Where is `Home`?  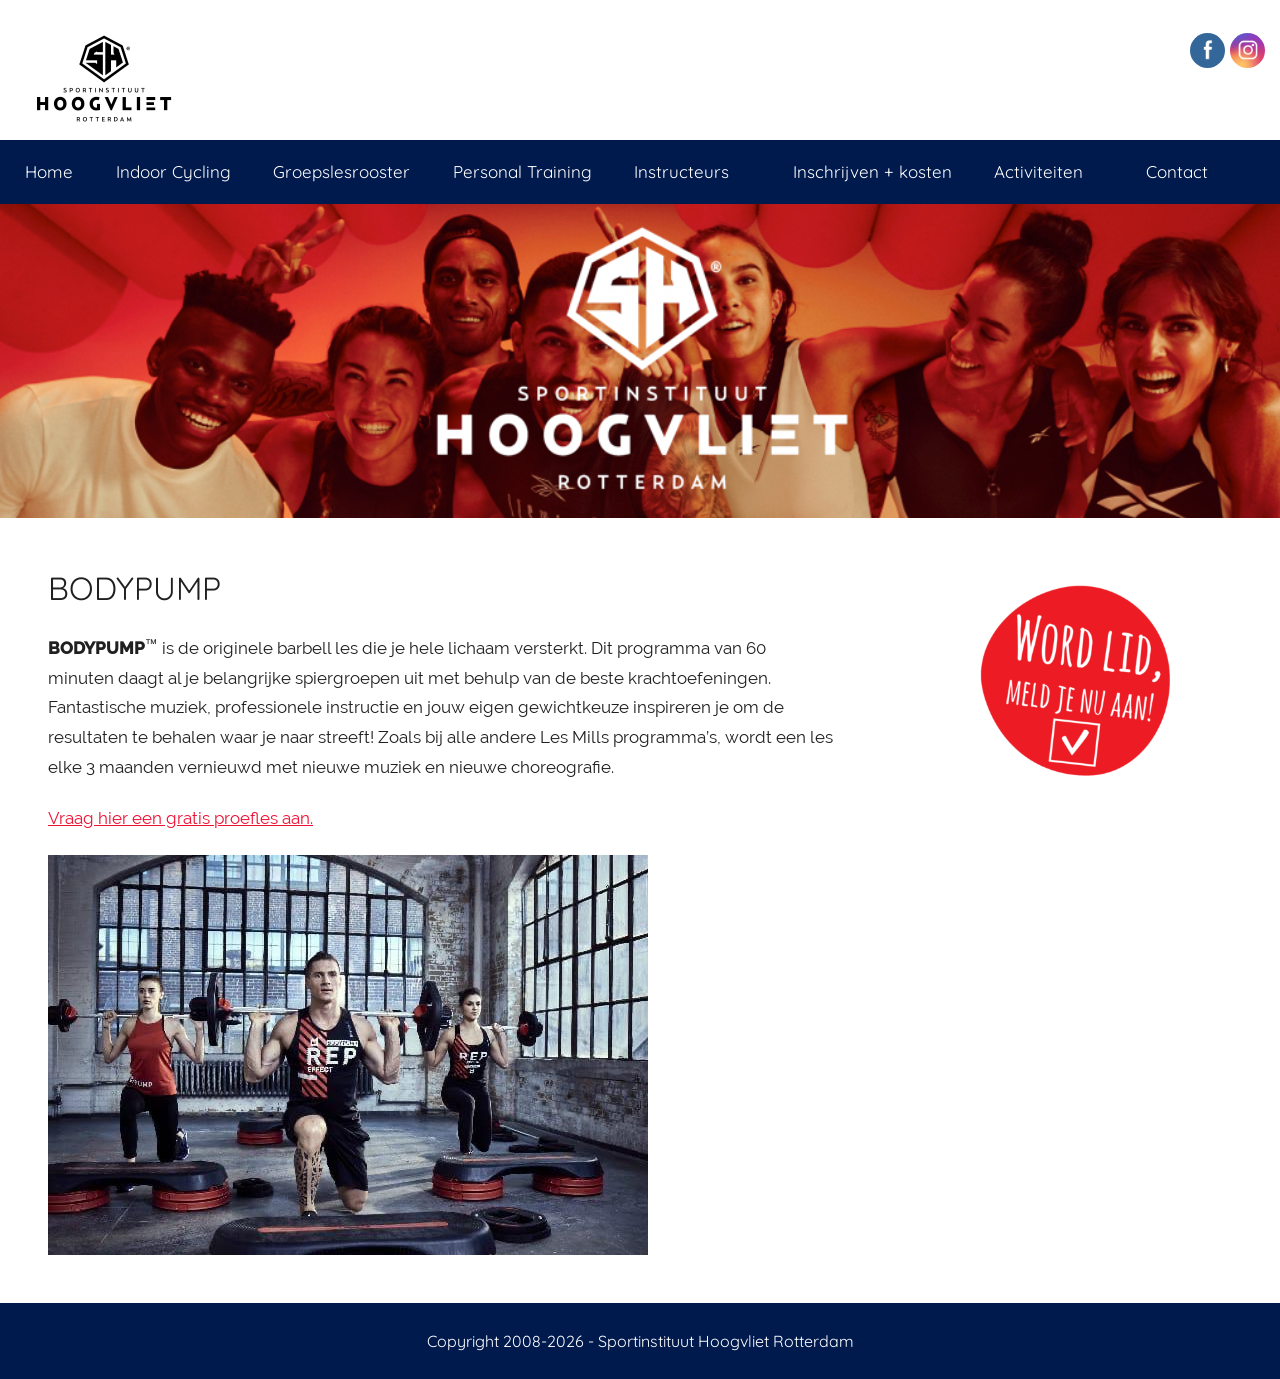 Home is located at coordinates (49, 171).